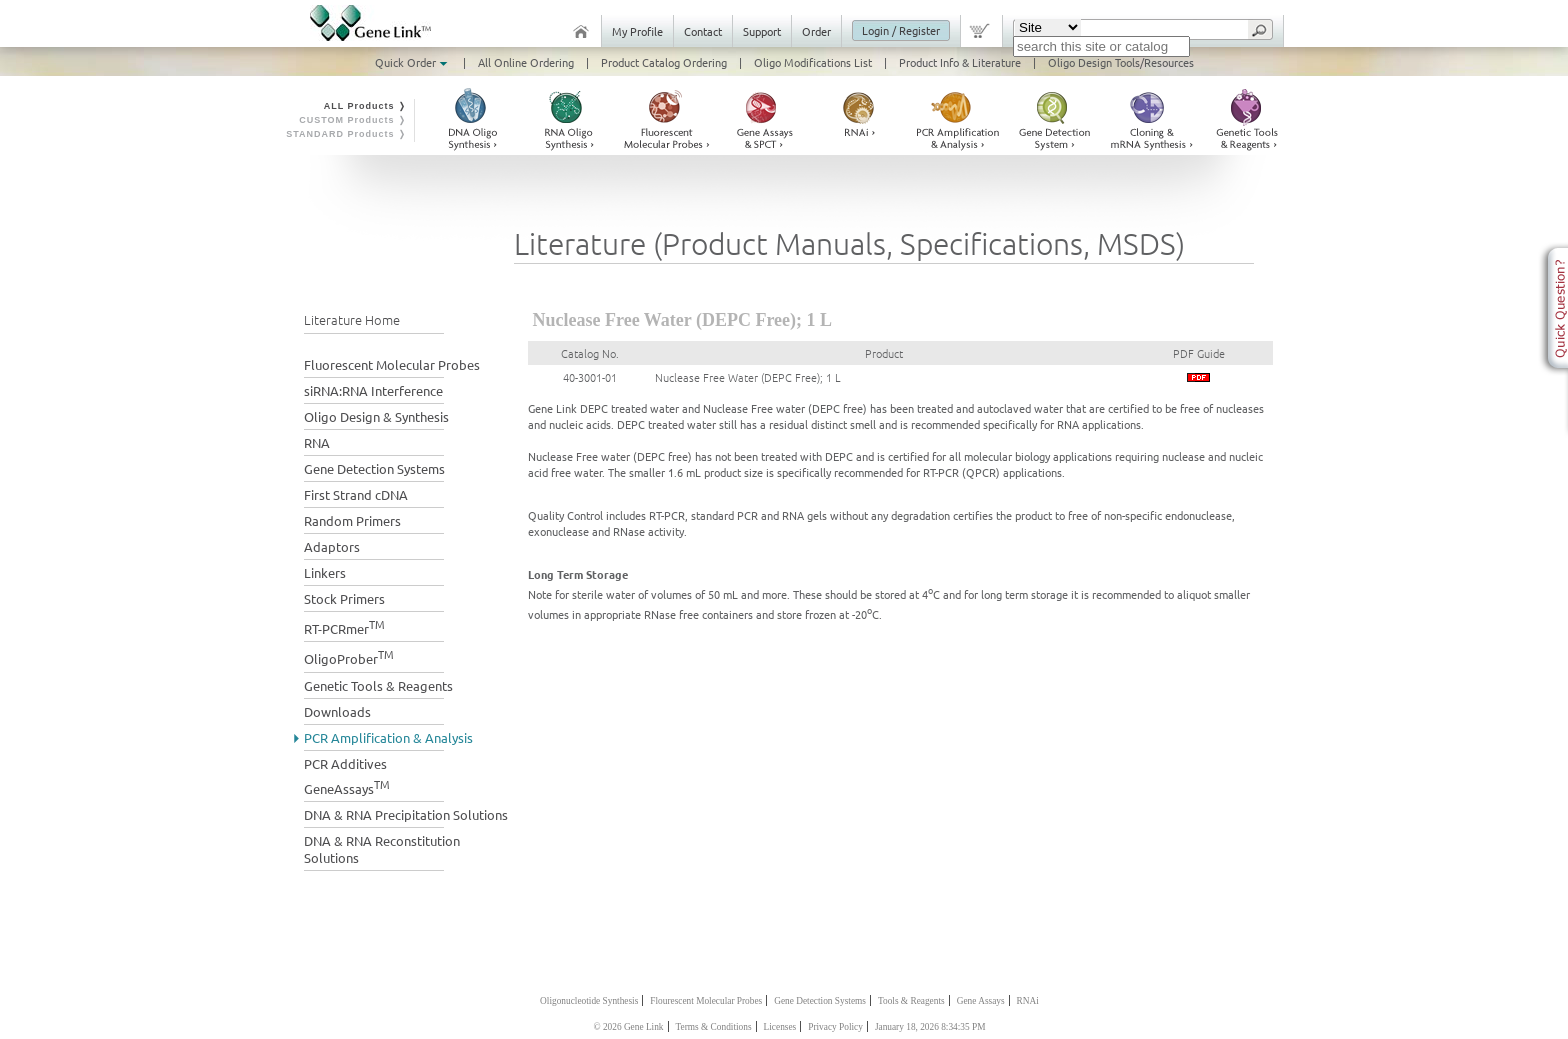  I want to click on GeneAssays, so click(347, 786).